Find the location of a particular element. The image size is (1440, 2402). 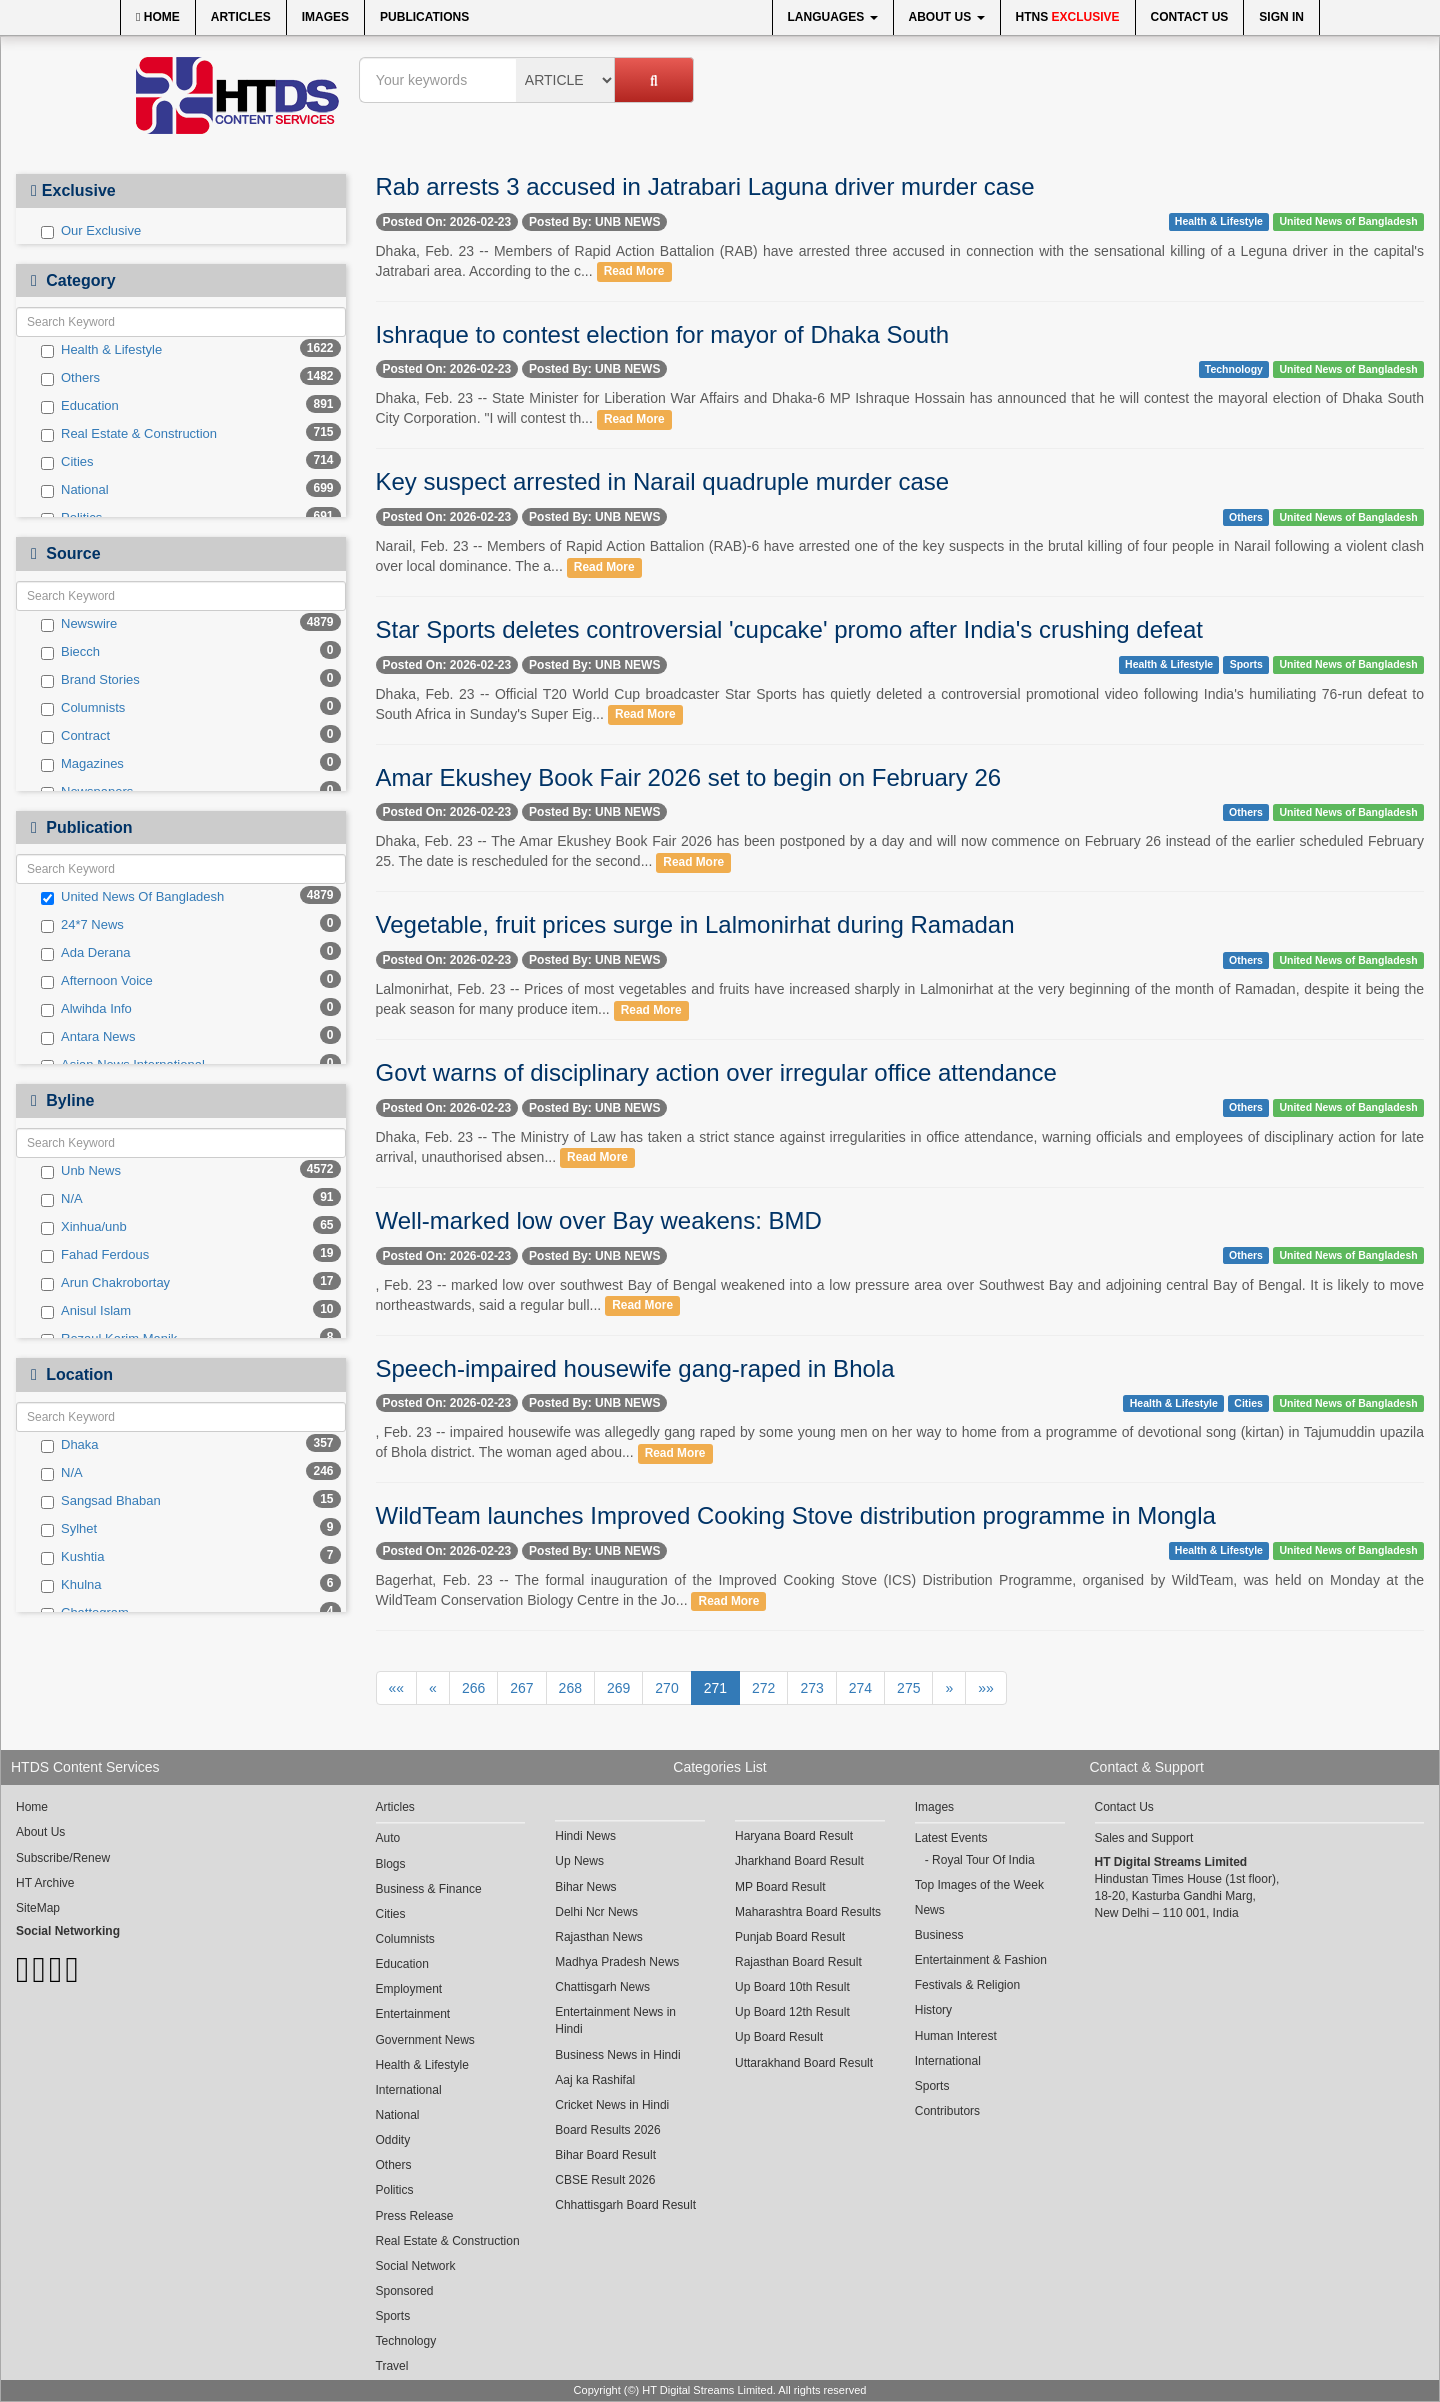

Dhaka is located at coordinates (70, 1445).